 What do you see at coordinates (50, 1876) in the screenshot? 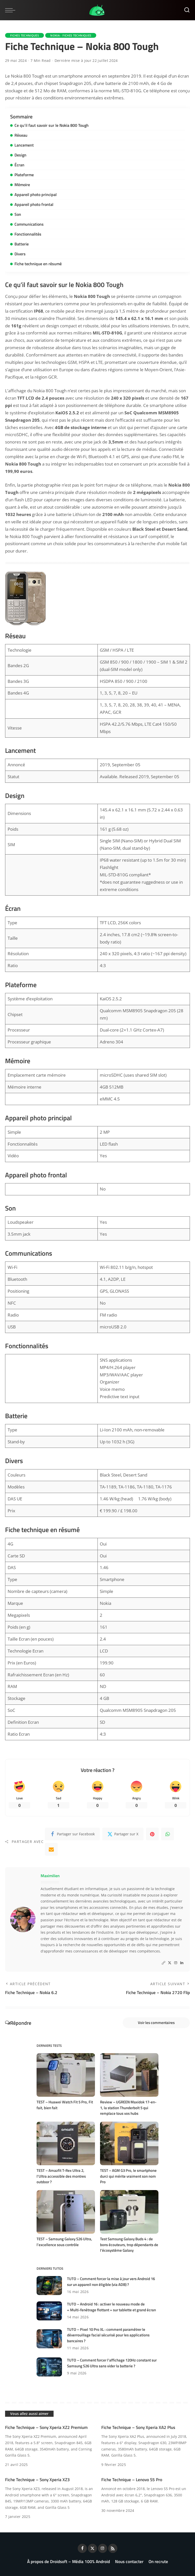
I see `Maximilien` at bounding box center [50, 1876].